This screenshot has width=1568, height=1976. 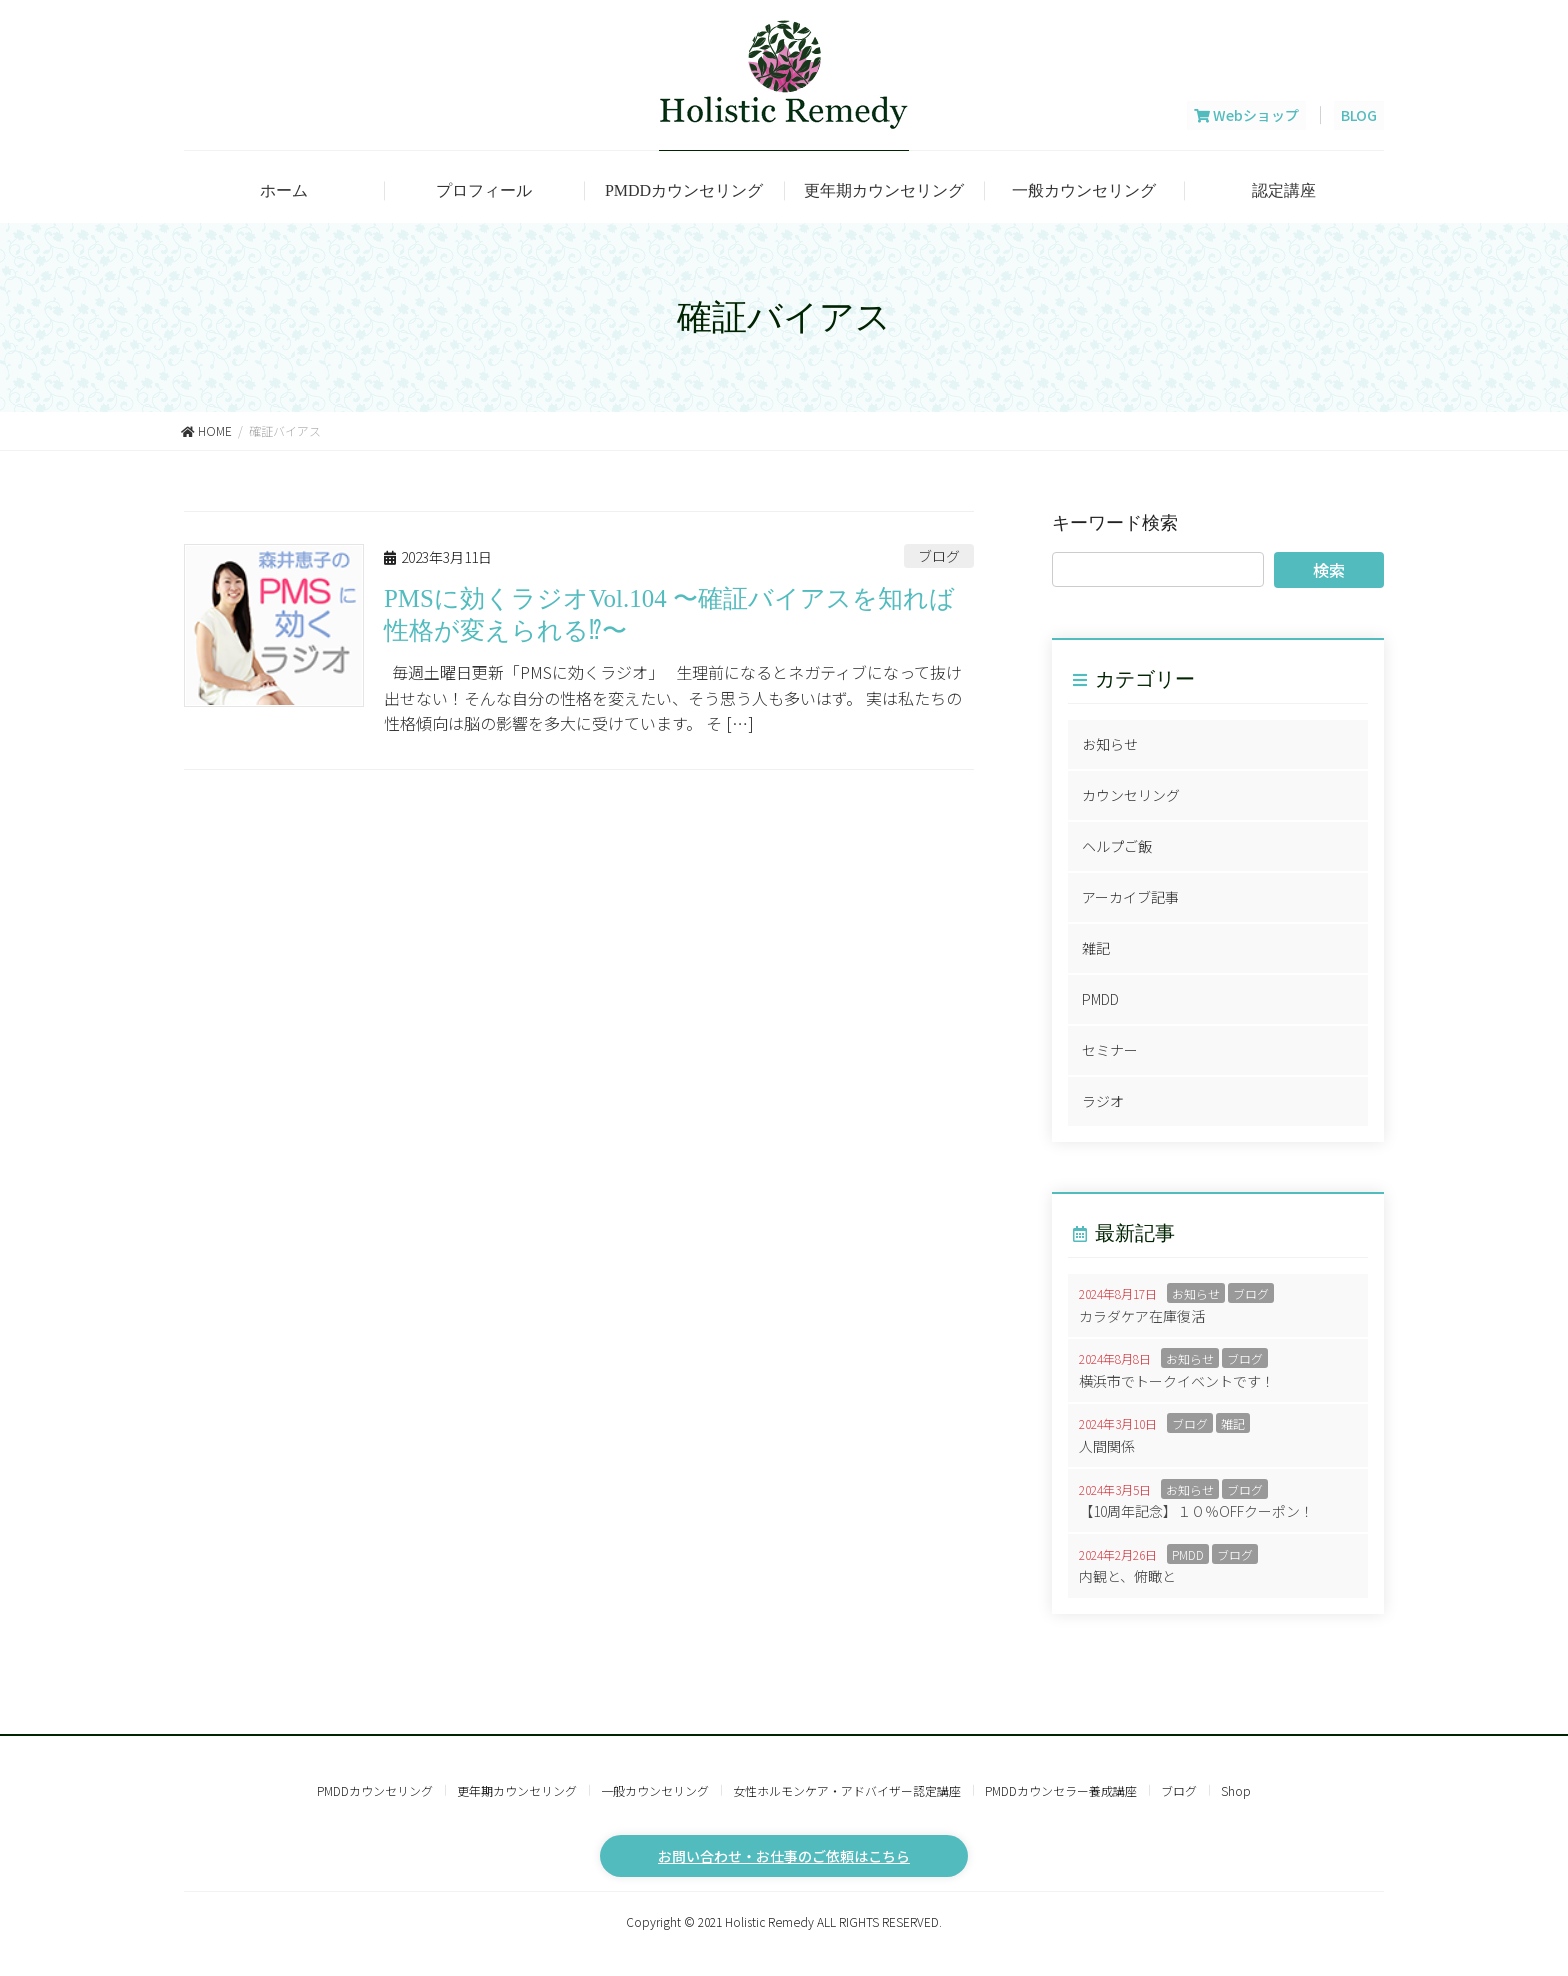 What do you see at coordinates (847, 1790) in the screenshot?
I see `女性ホルモンケア・アドバイザー認定講座` at bounding box center [847, 1790].